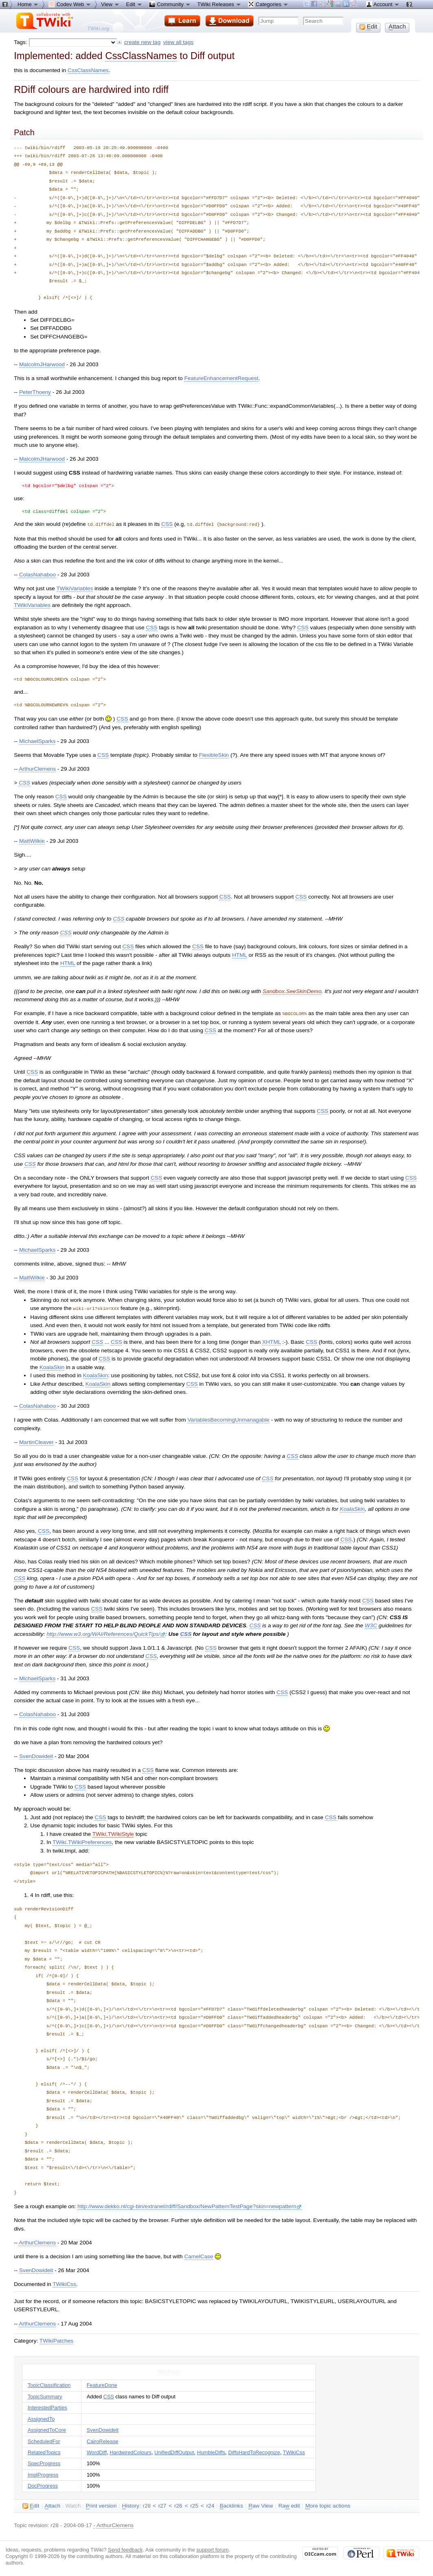  I want to click on r26, so click(178, 2504).